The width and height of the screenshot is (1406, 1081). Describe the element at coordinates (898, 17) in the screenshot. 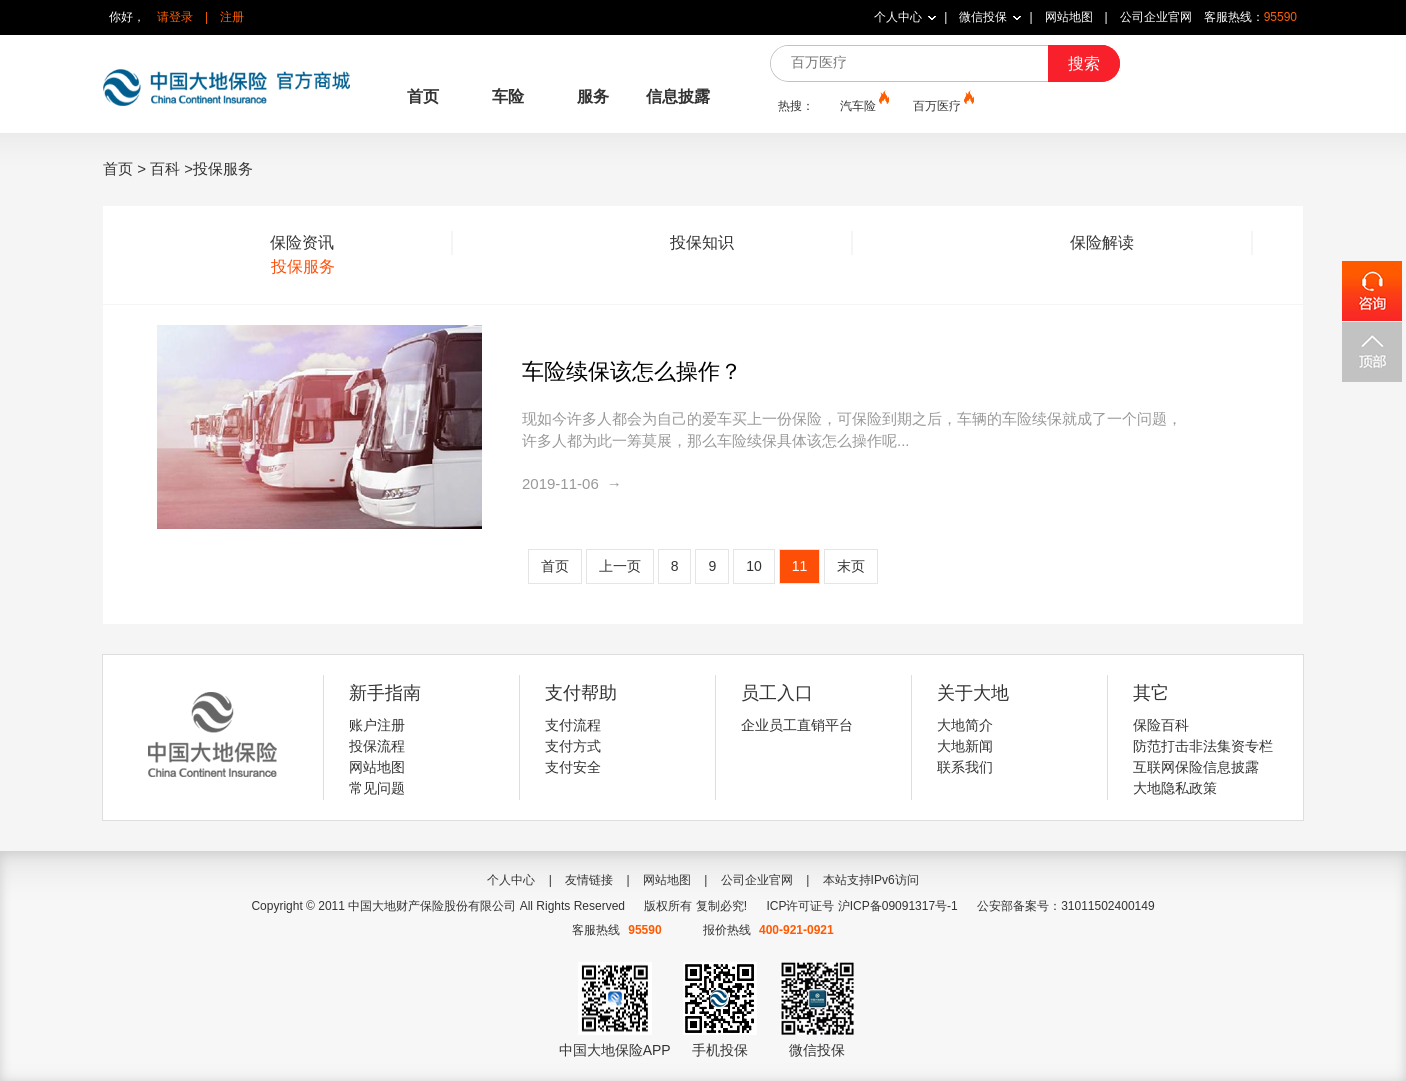

I see `个人中心` at that location.